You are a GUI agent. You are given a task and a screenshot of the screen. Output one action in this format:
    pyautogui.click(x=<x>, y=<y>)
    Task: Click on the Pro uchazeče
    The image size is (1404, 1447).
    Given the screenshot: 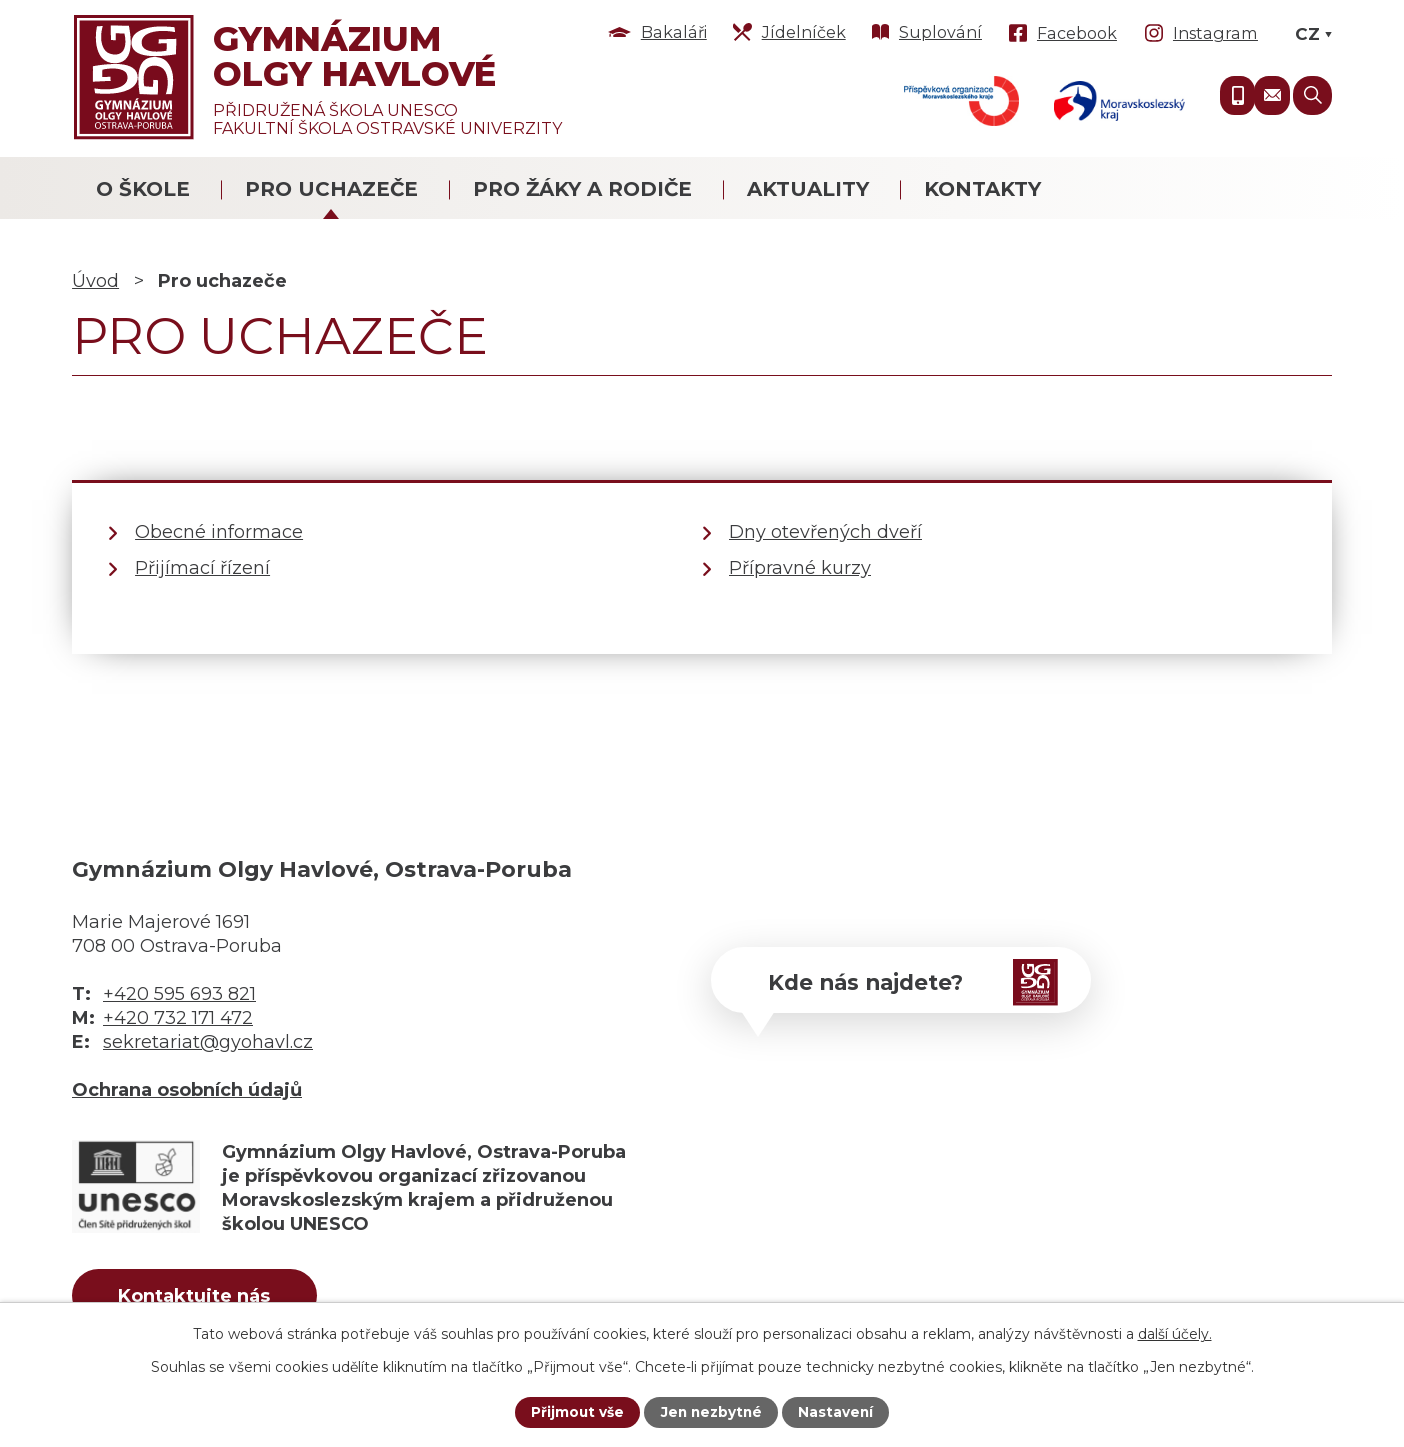 What is the action you would take?
    pyautogui.click(x=331, y=189)
    